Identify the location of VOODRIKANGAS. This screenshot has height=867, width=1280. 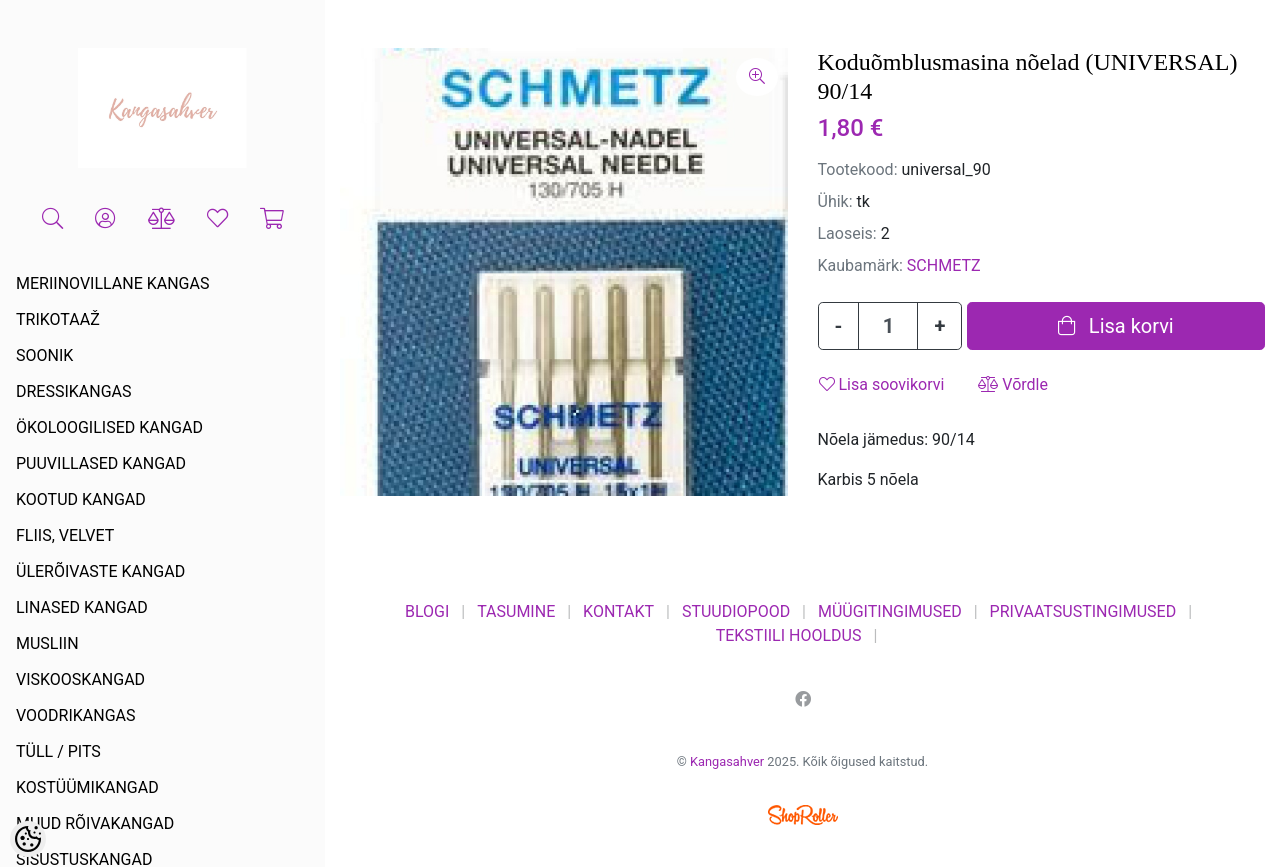
(76, 715).